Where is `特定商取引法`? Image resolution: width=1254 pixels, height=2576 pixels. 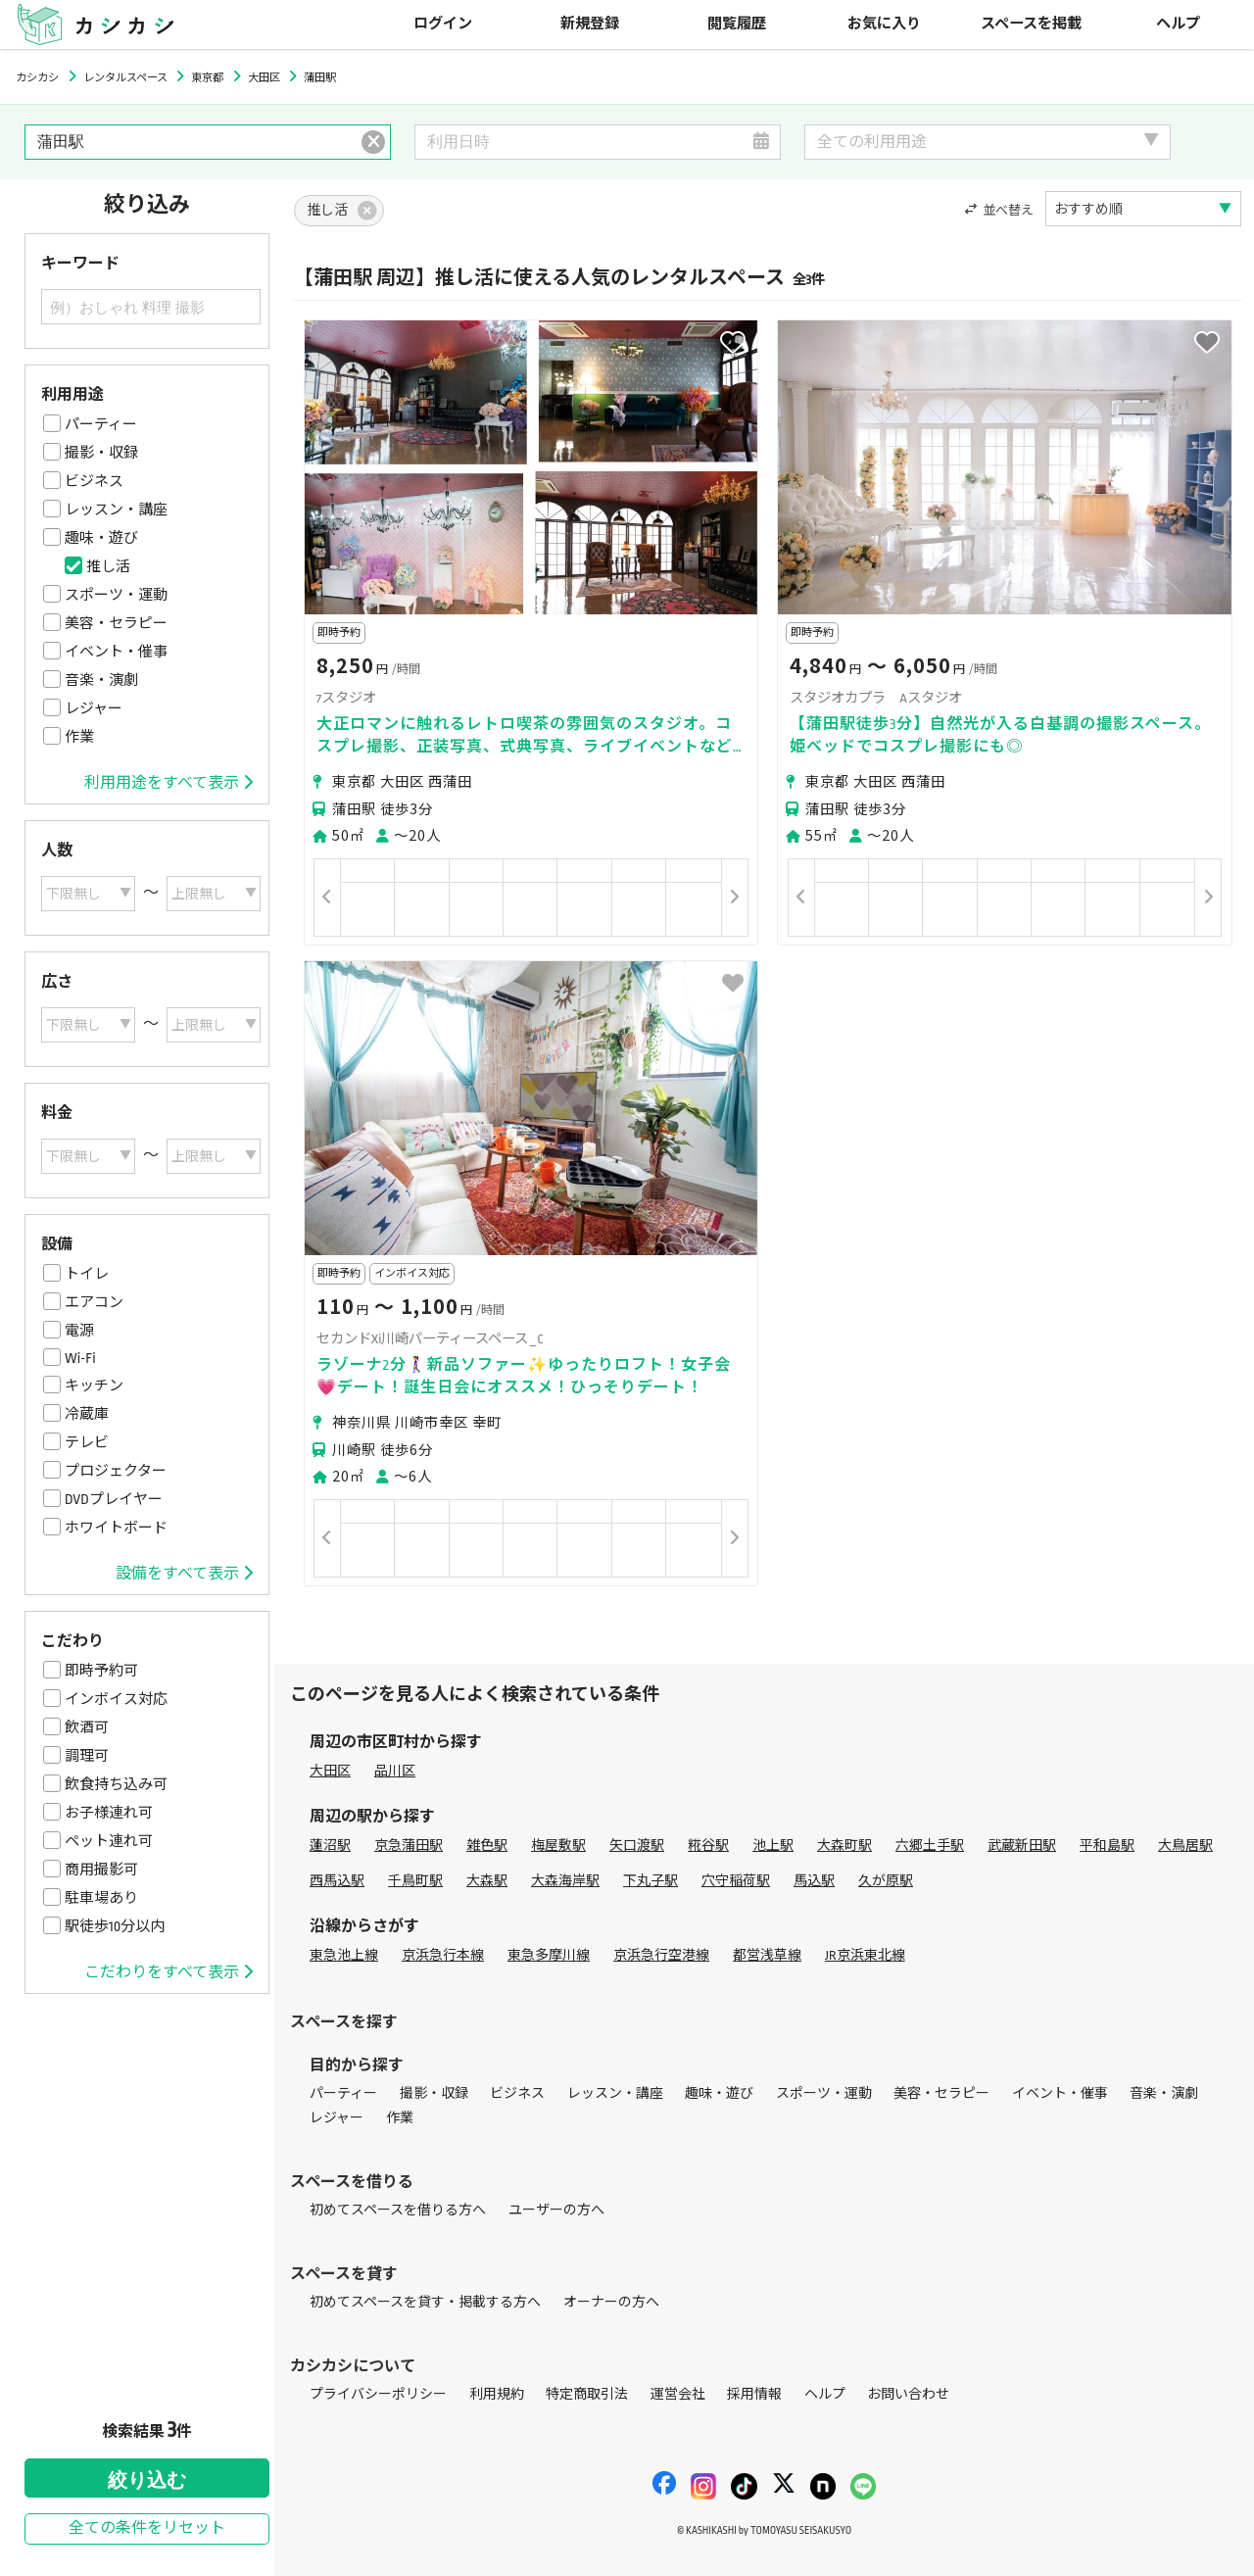 特定商取引法 is located at coordinates (587, 2394).